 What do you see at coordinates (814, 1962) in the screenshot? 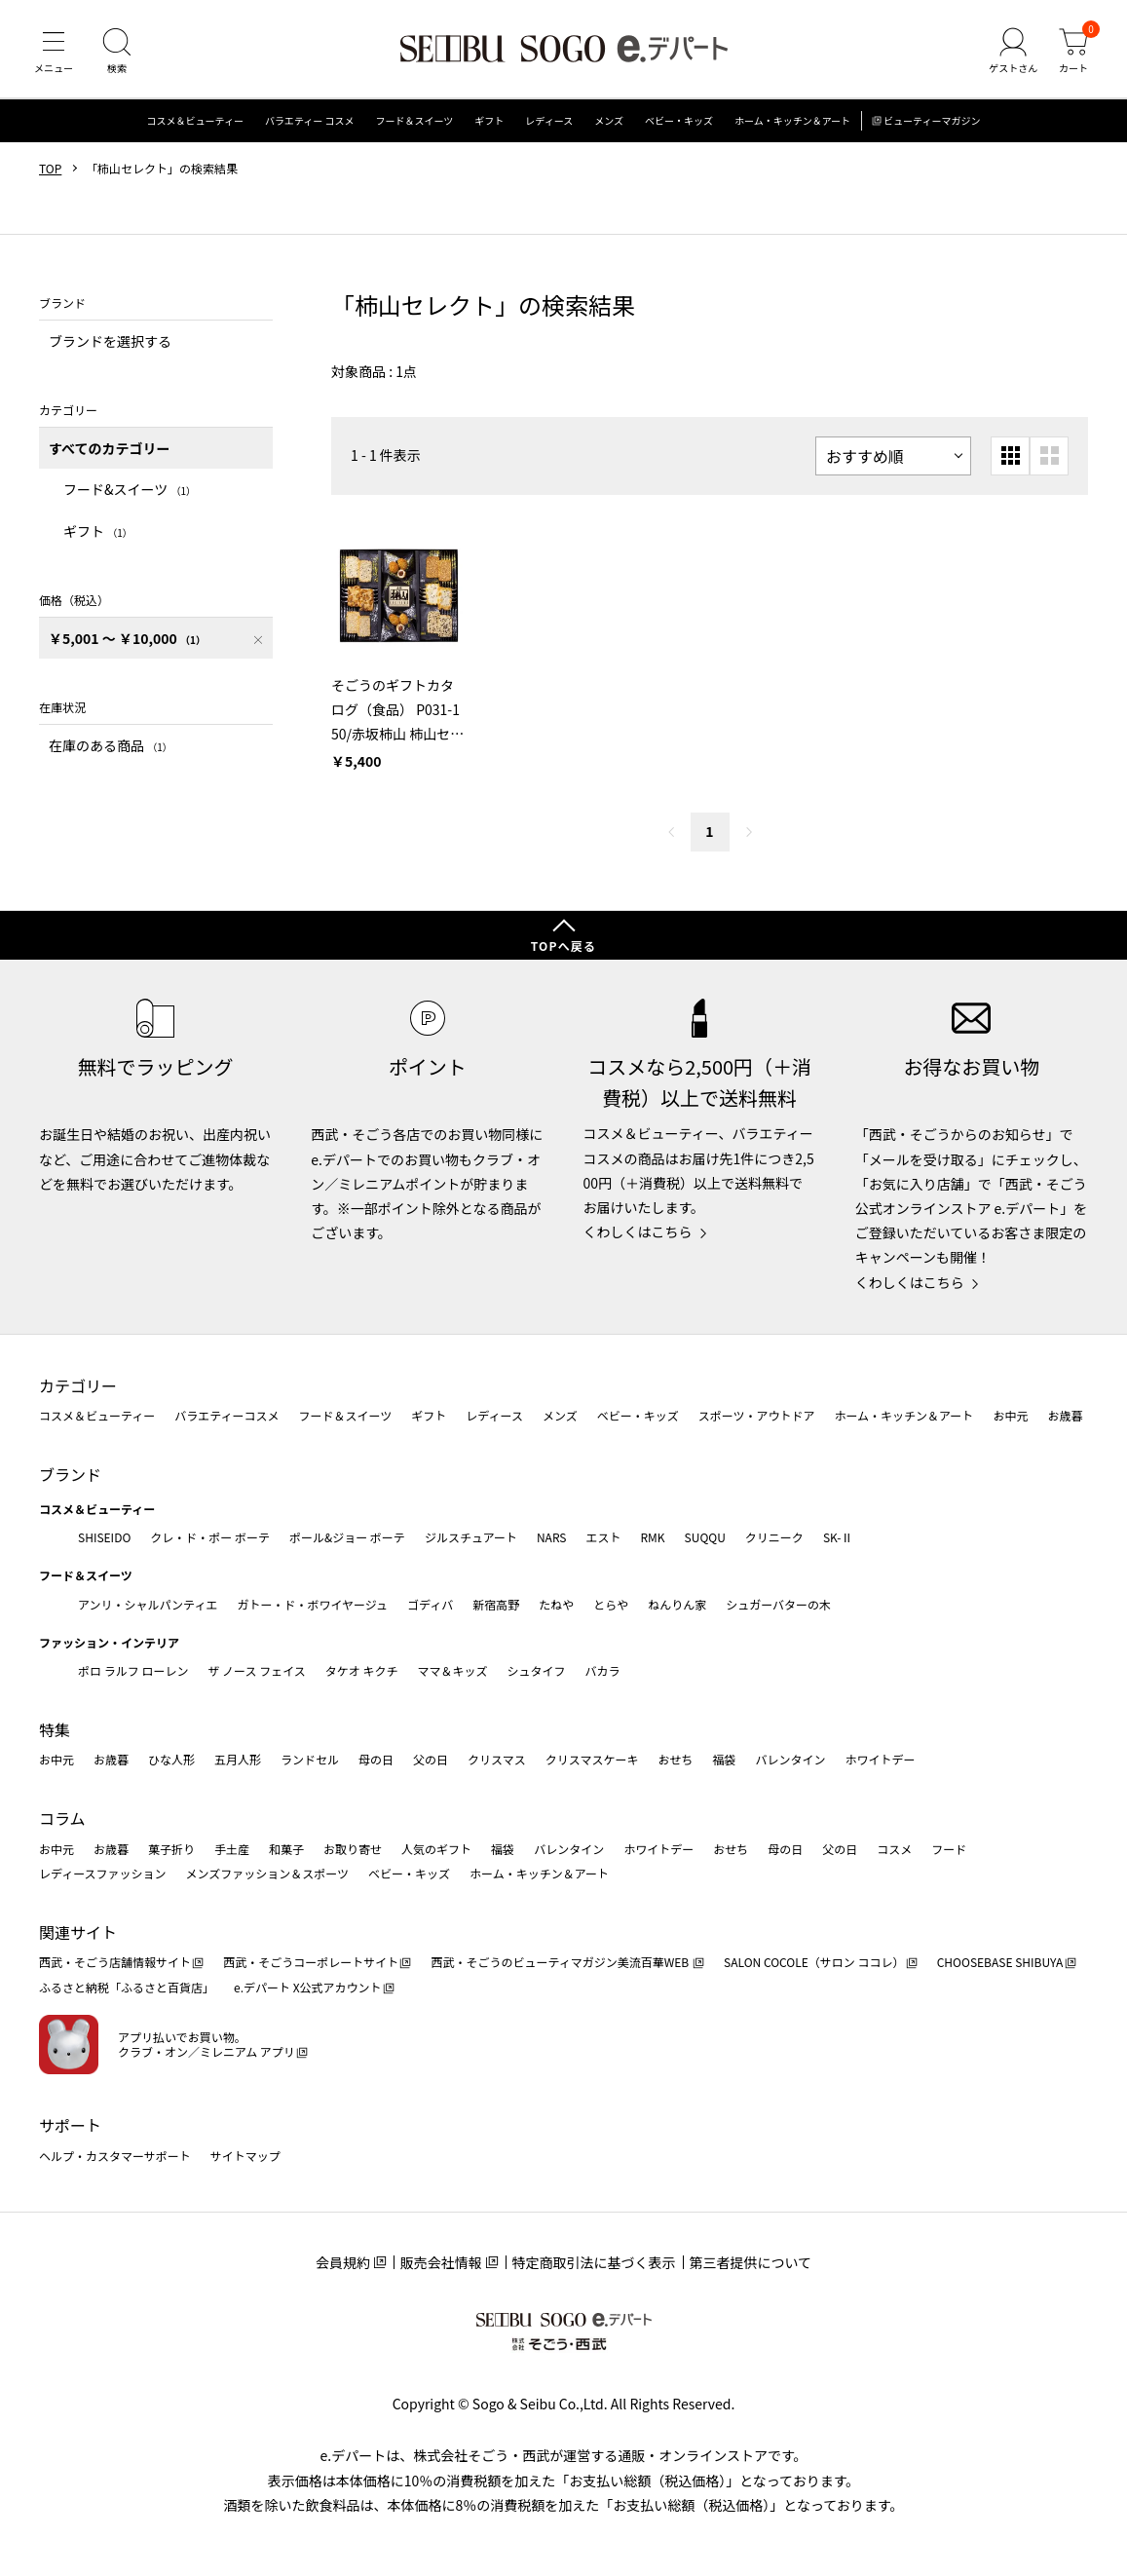
I see `SALON COCOLE（サロン ココレ）` at bounding box center [814, 1962].